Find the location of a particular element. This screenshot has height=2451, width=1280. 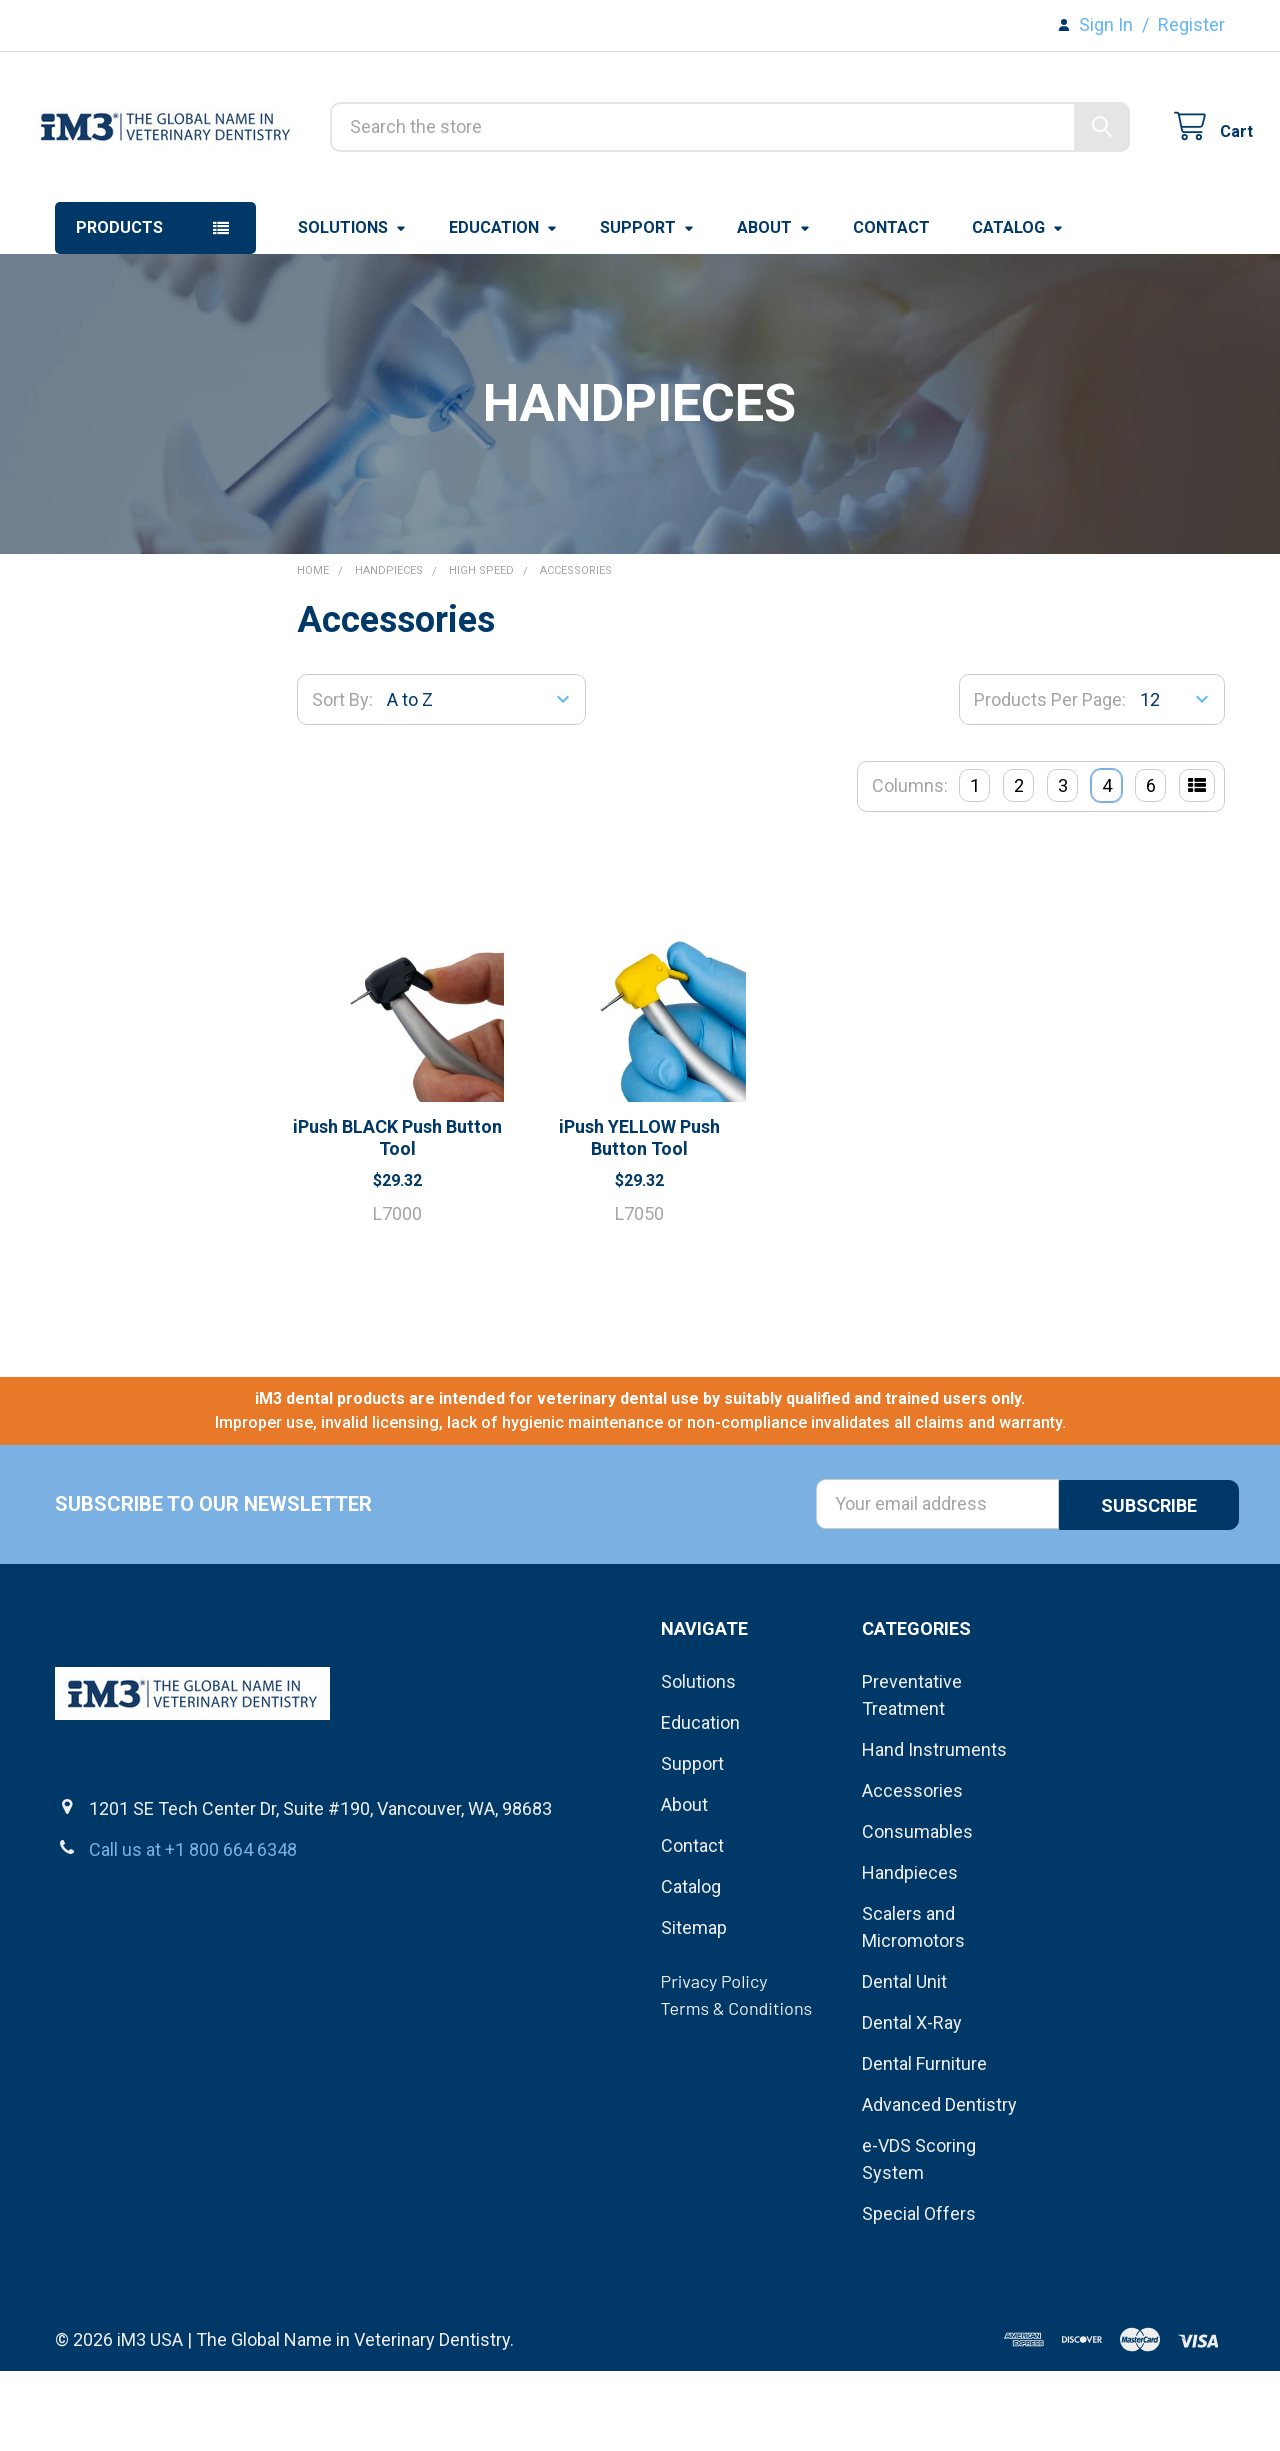

Dental Furniture is located at coordinates (924, 2143).